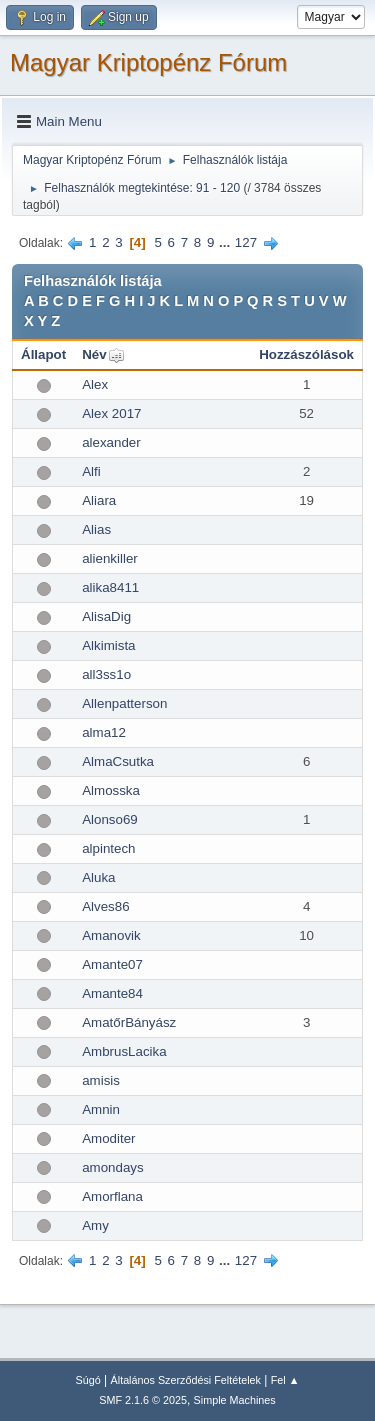 The image size is (375, 1421). Describe the element at coordinates (124, 1051) in the screenshot. I see `AmbrusLacika` at that location.